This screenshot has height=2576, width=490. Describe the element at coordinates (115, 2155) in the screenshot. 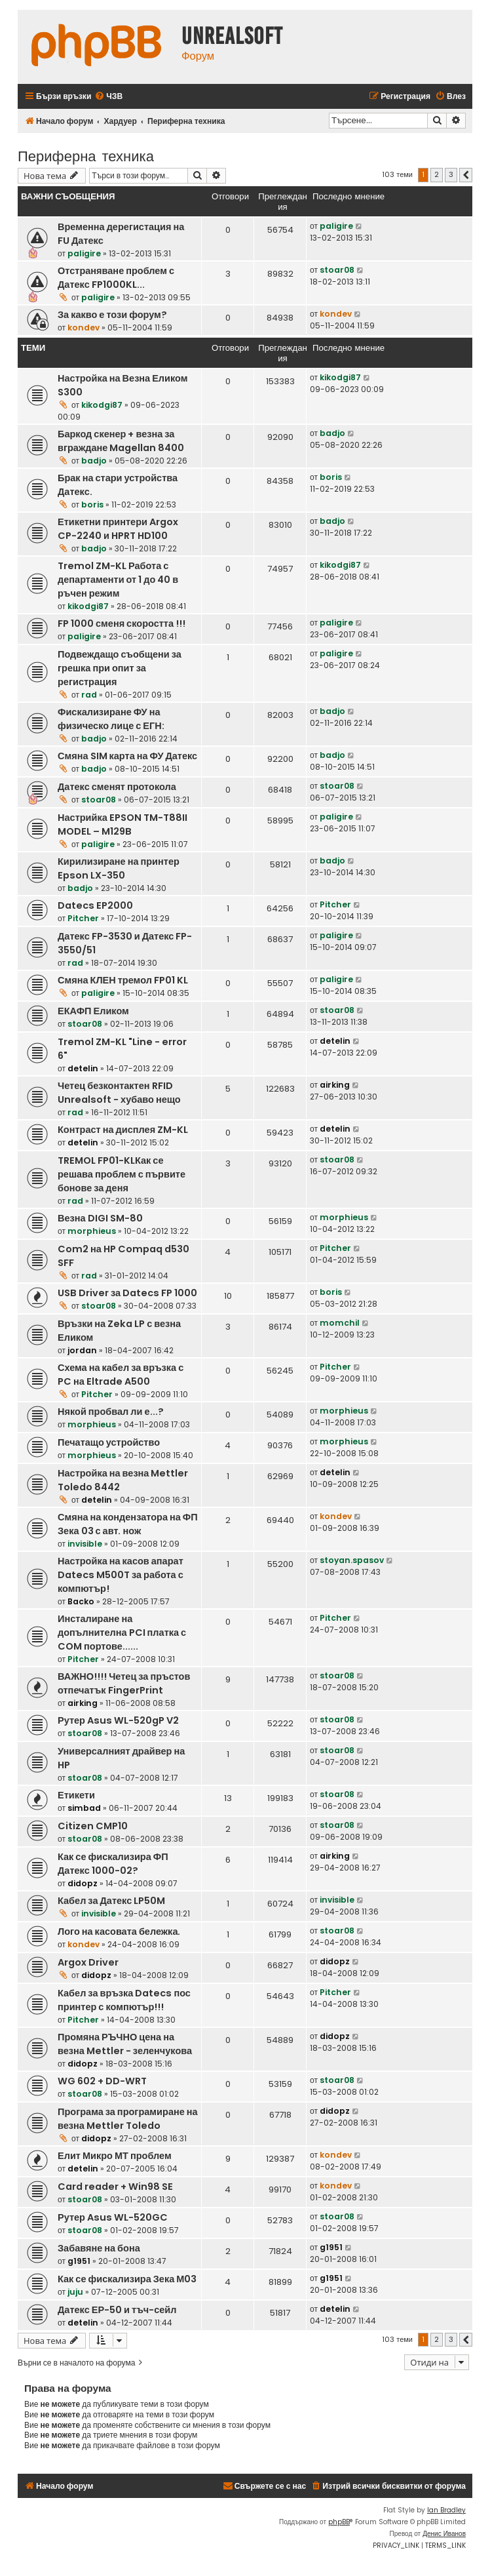

I see `Елит Микро МТ проблем` at that location.